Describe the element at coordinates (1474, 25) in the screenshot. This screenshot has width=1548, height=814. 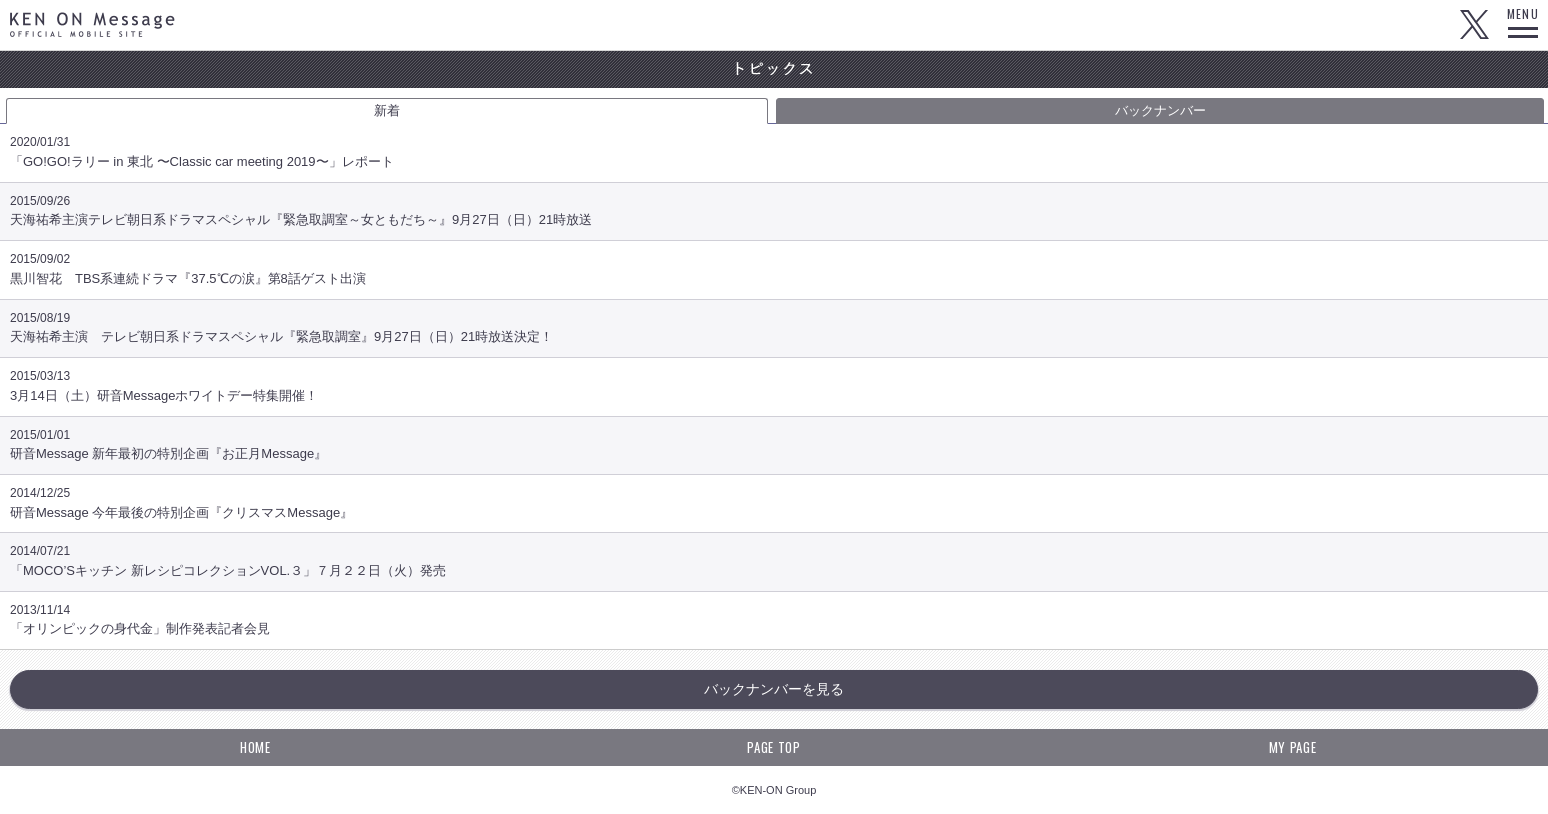
I see `Twitter` at that location.